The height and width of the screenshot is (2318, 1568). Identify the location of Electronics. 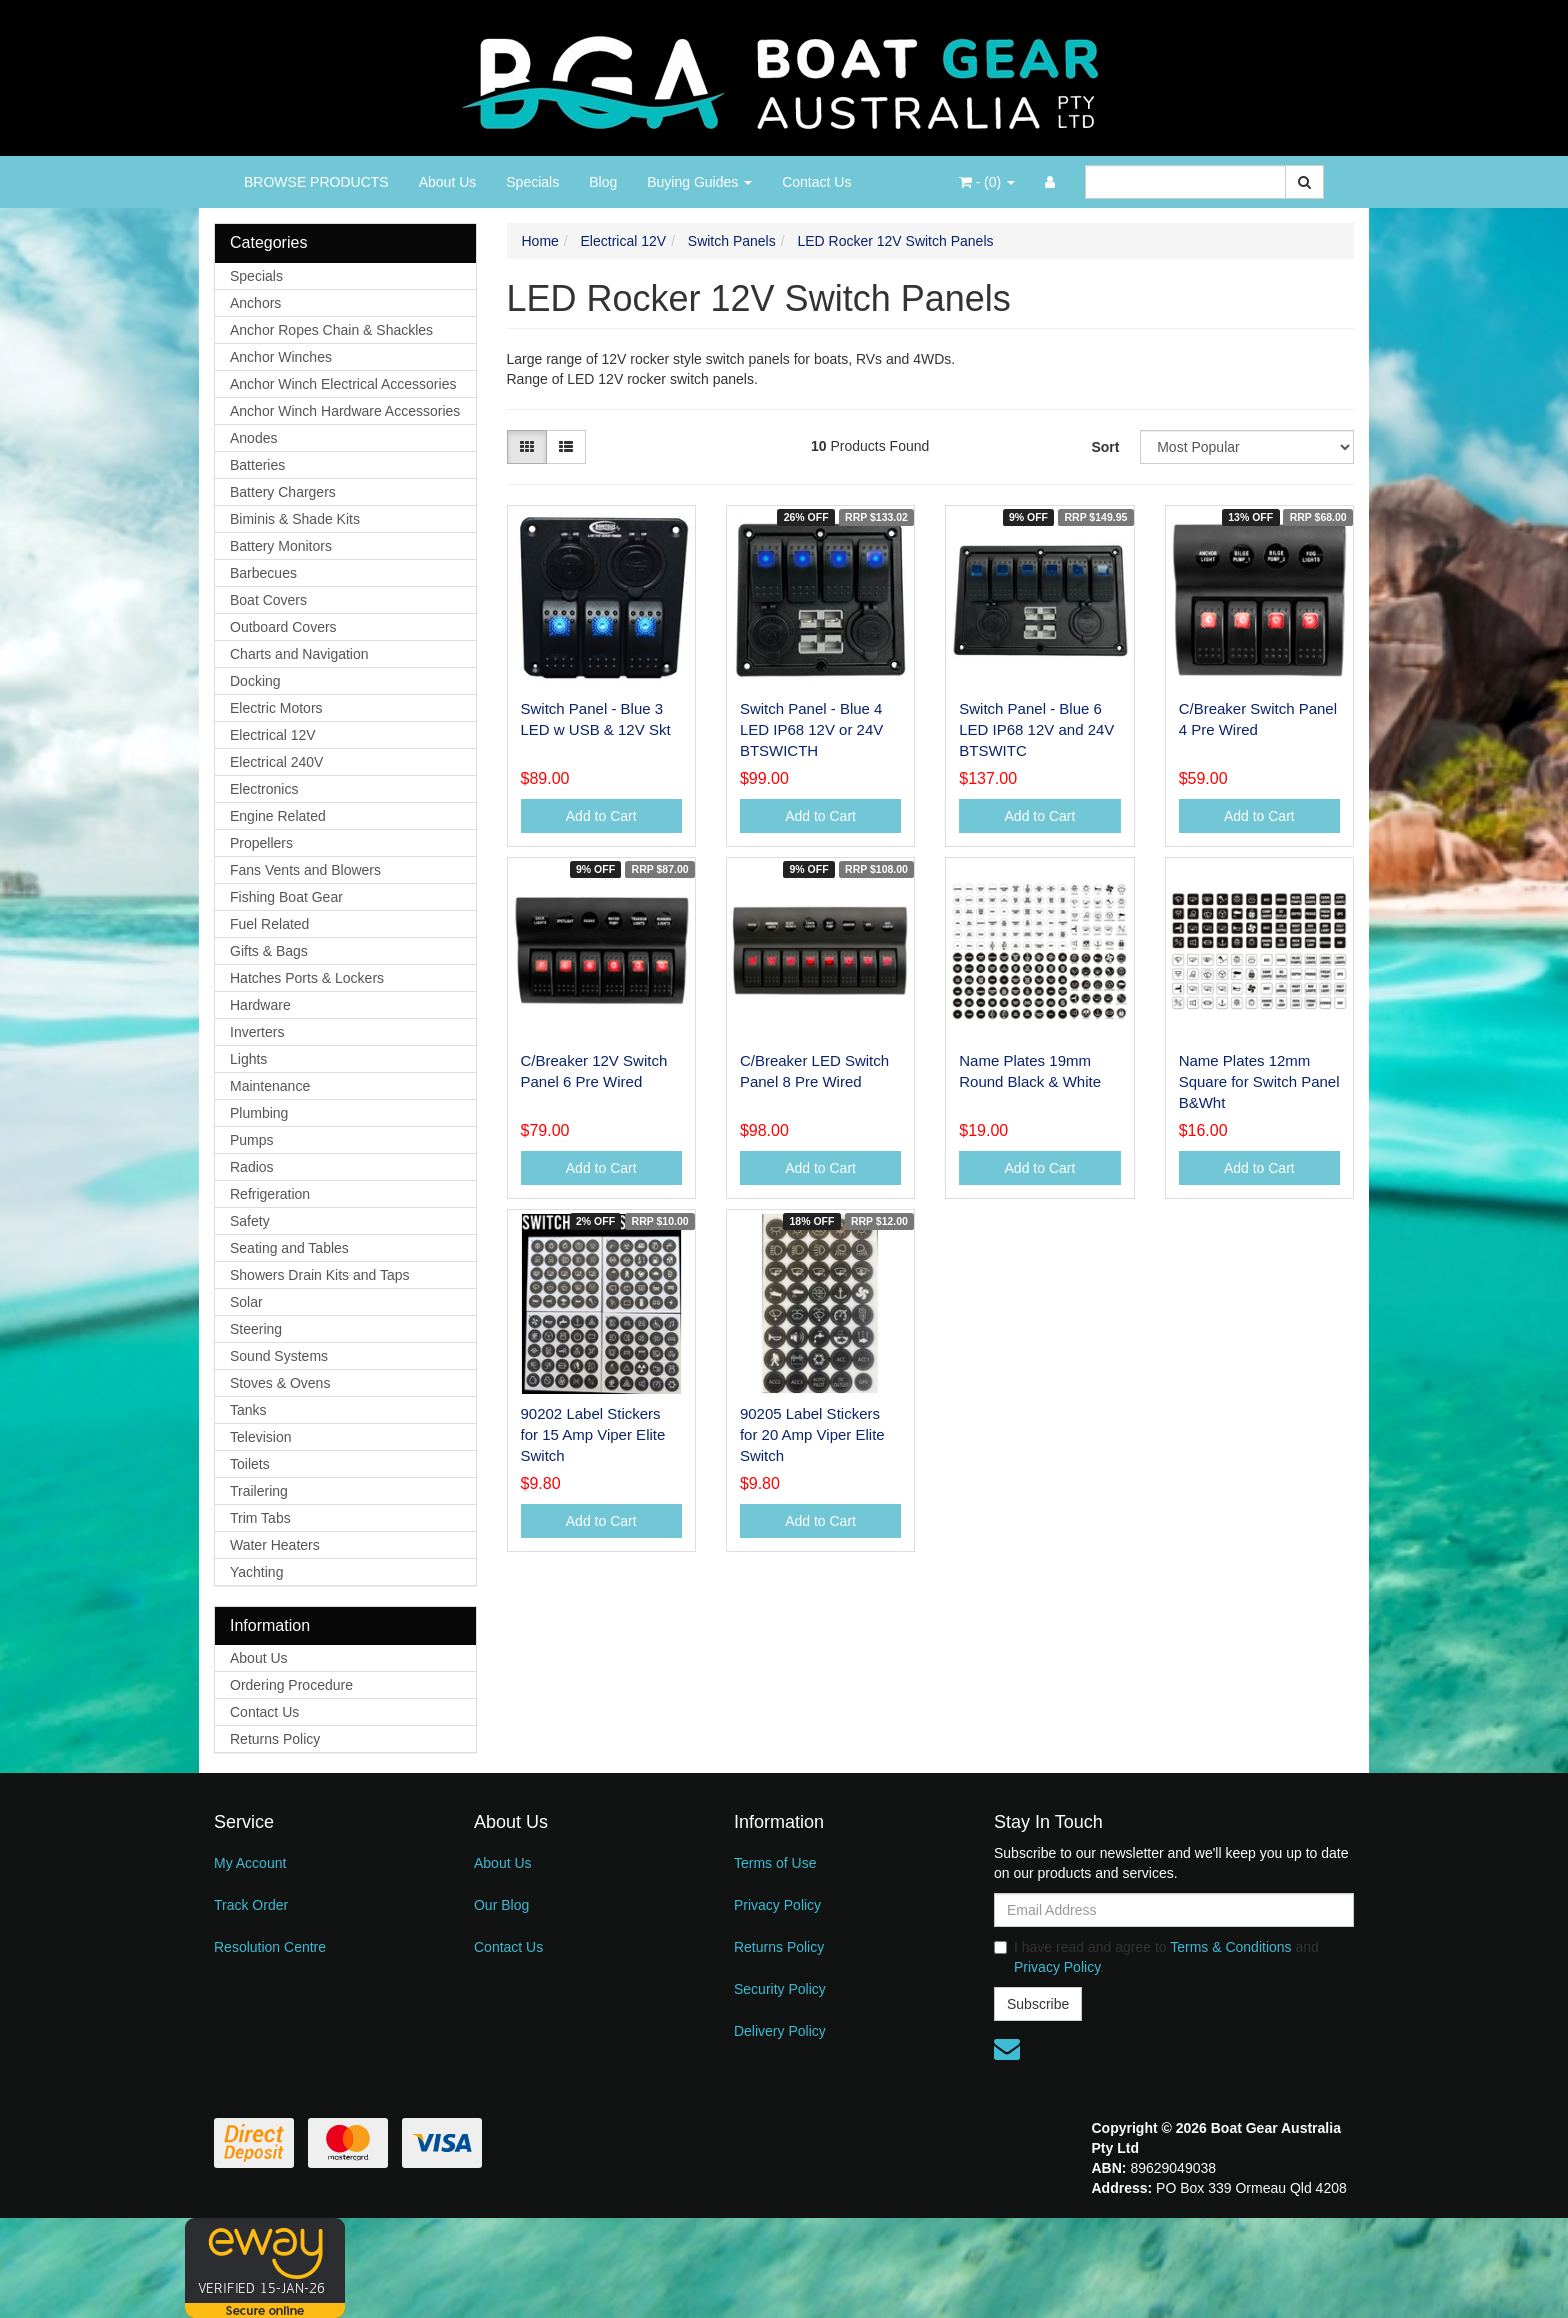
(264, 789).